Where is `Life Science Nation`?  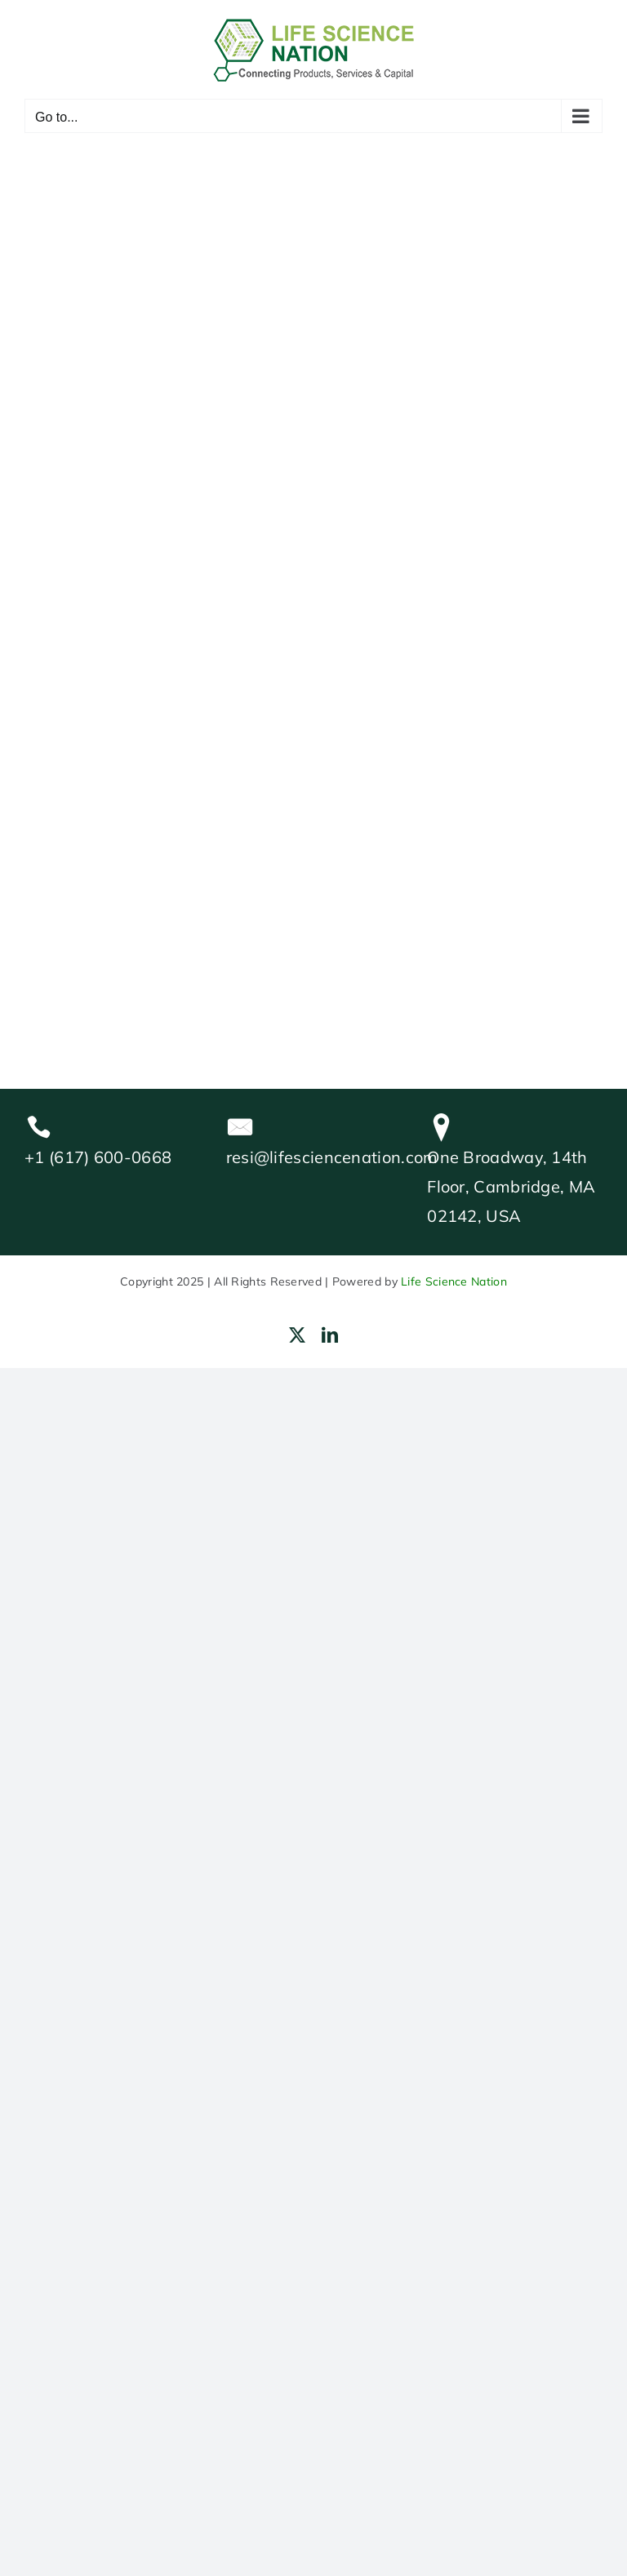
Life Science Nation is located at coordinates (454, 1281).